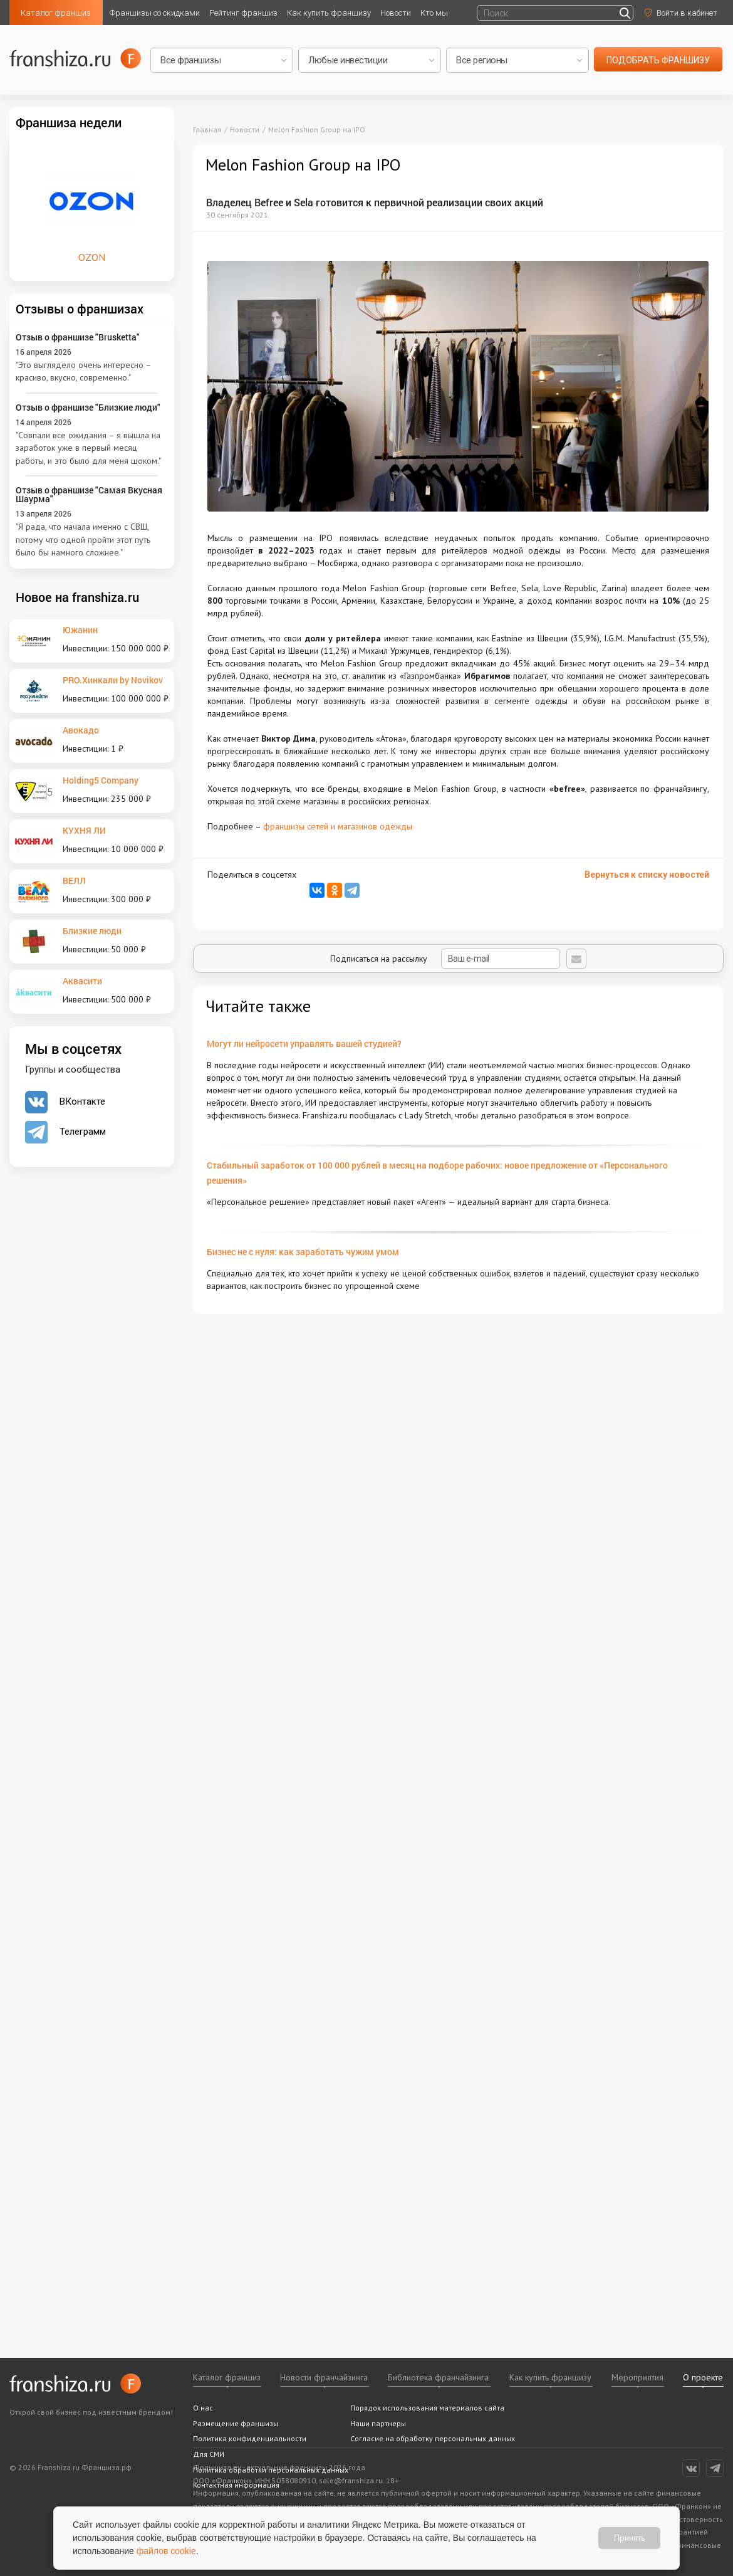  I want to click on "Я рада, что начала именно с СВШ, потому что одной пройти этот путь было бы намного сложнее.", so click(83, 539).